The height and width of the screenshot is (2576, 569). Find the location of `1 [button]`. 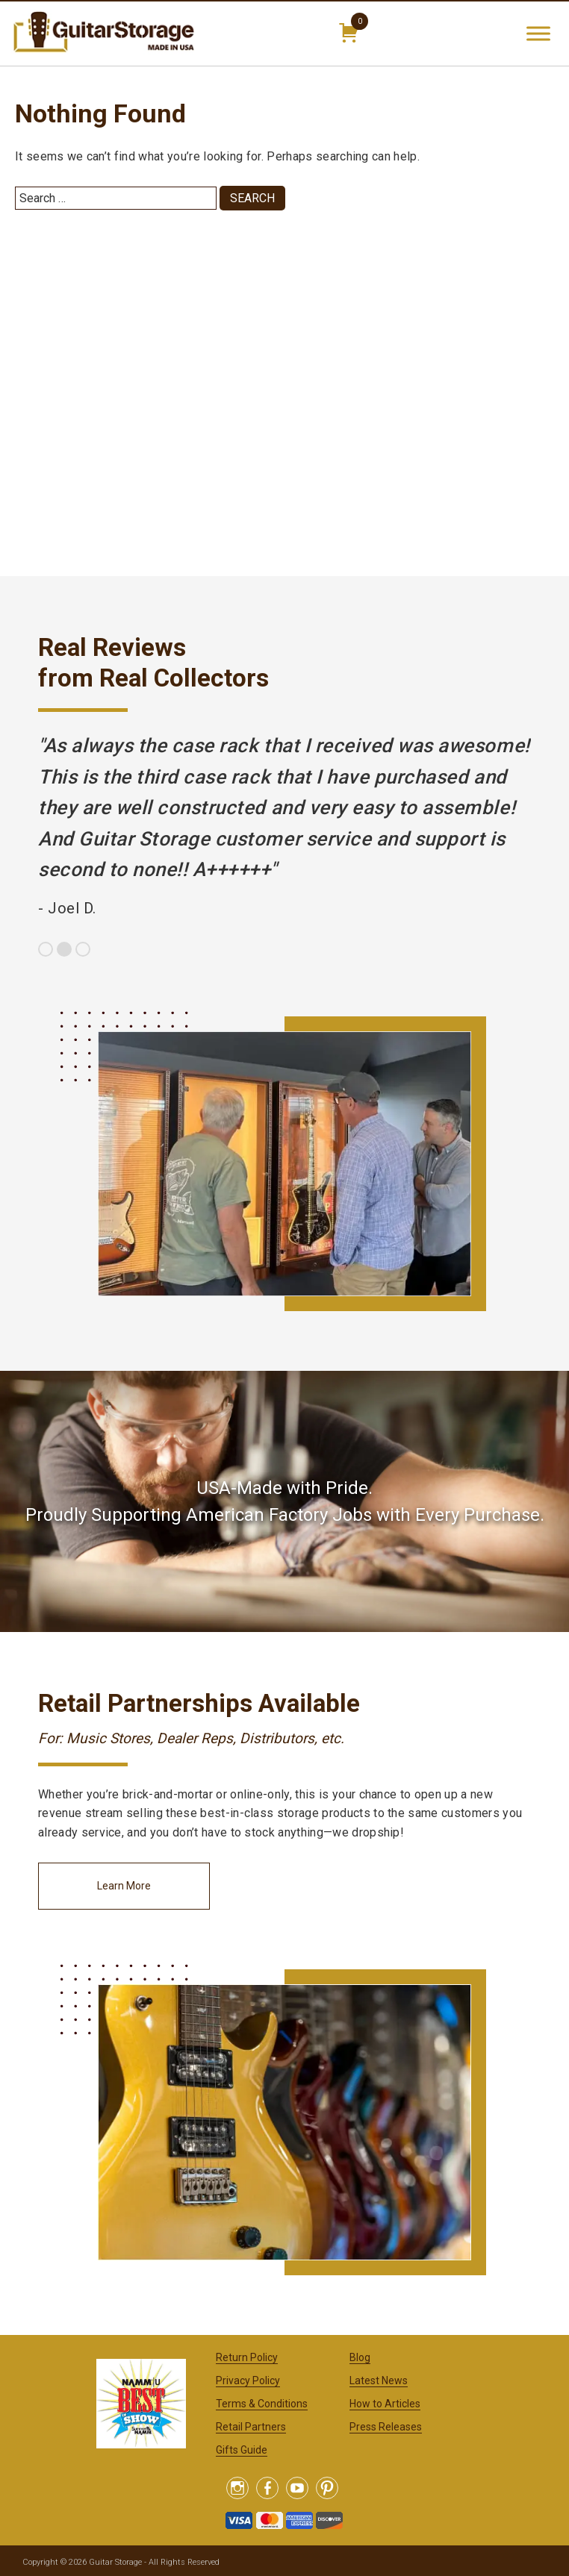

1 [button] is located at coordinates (45, 949).